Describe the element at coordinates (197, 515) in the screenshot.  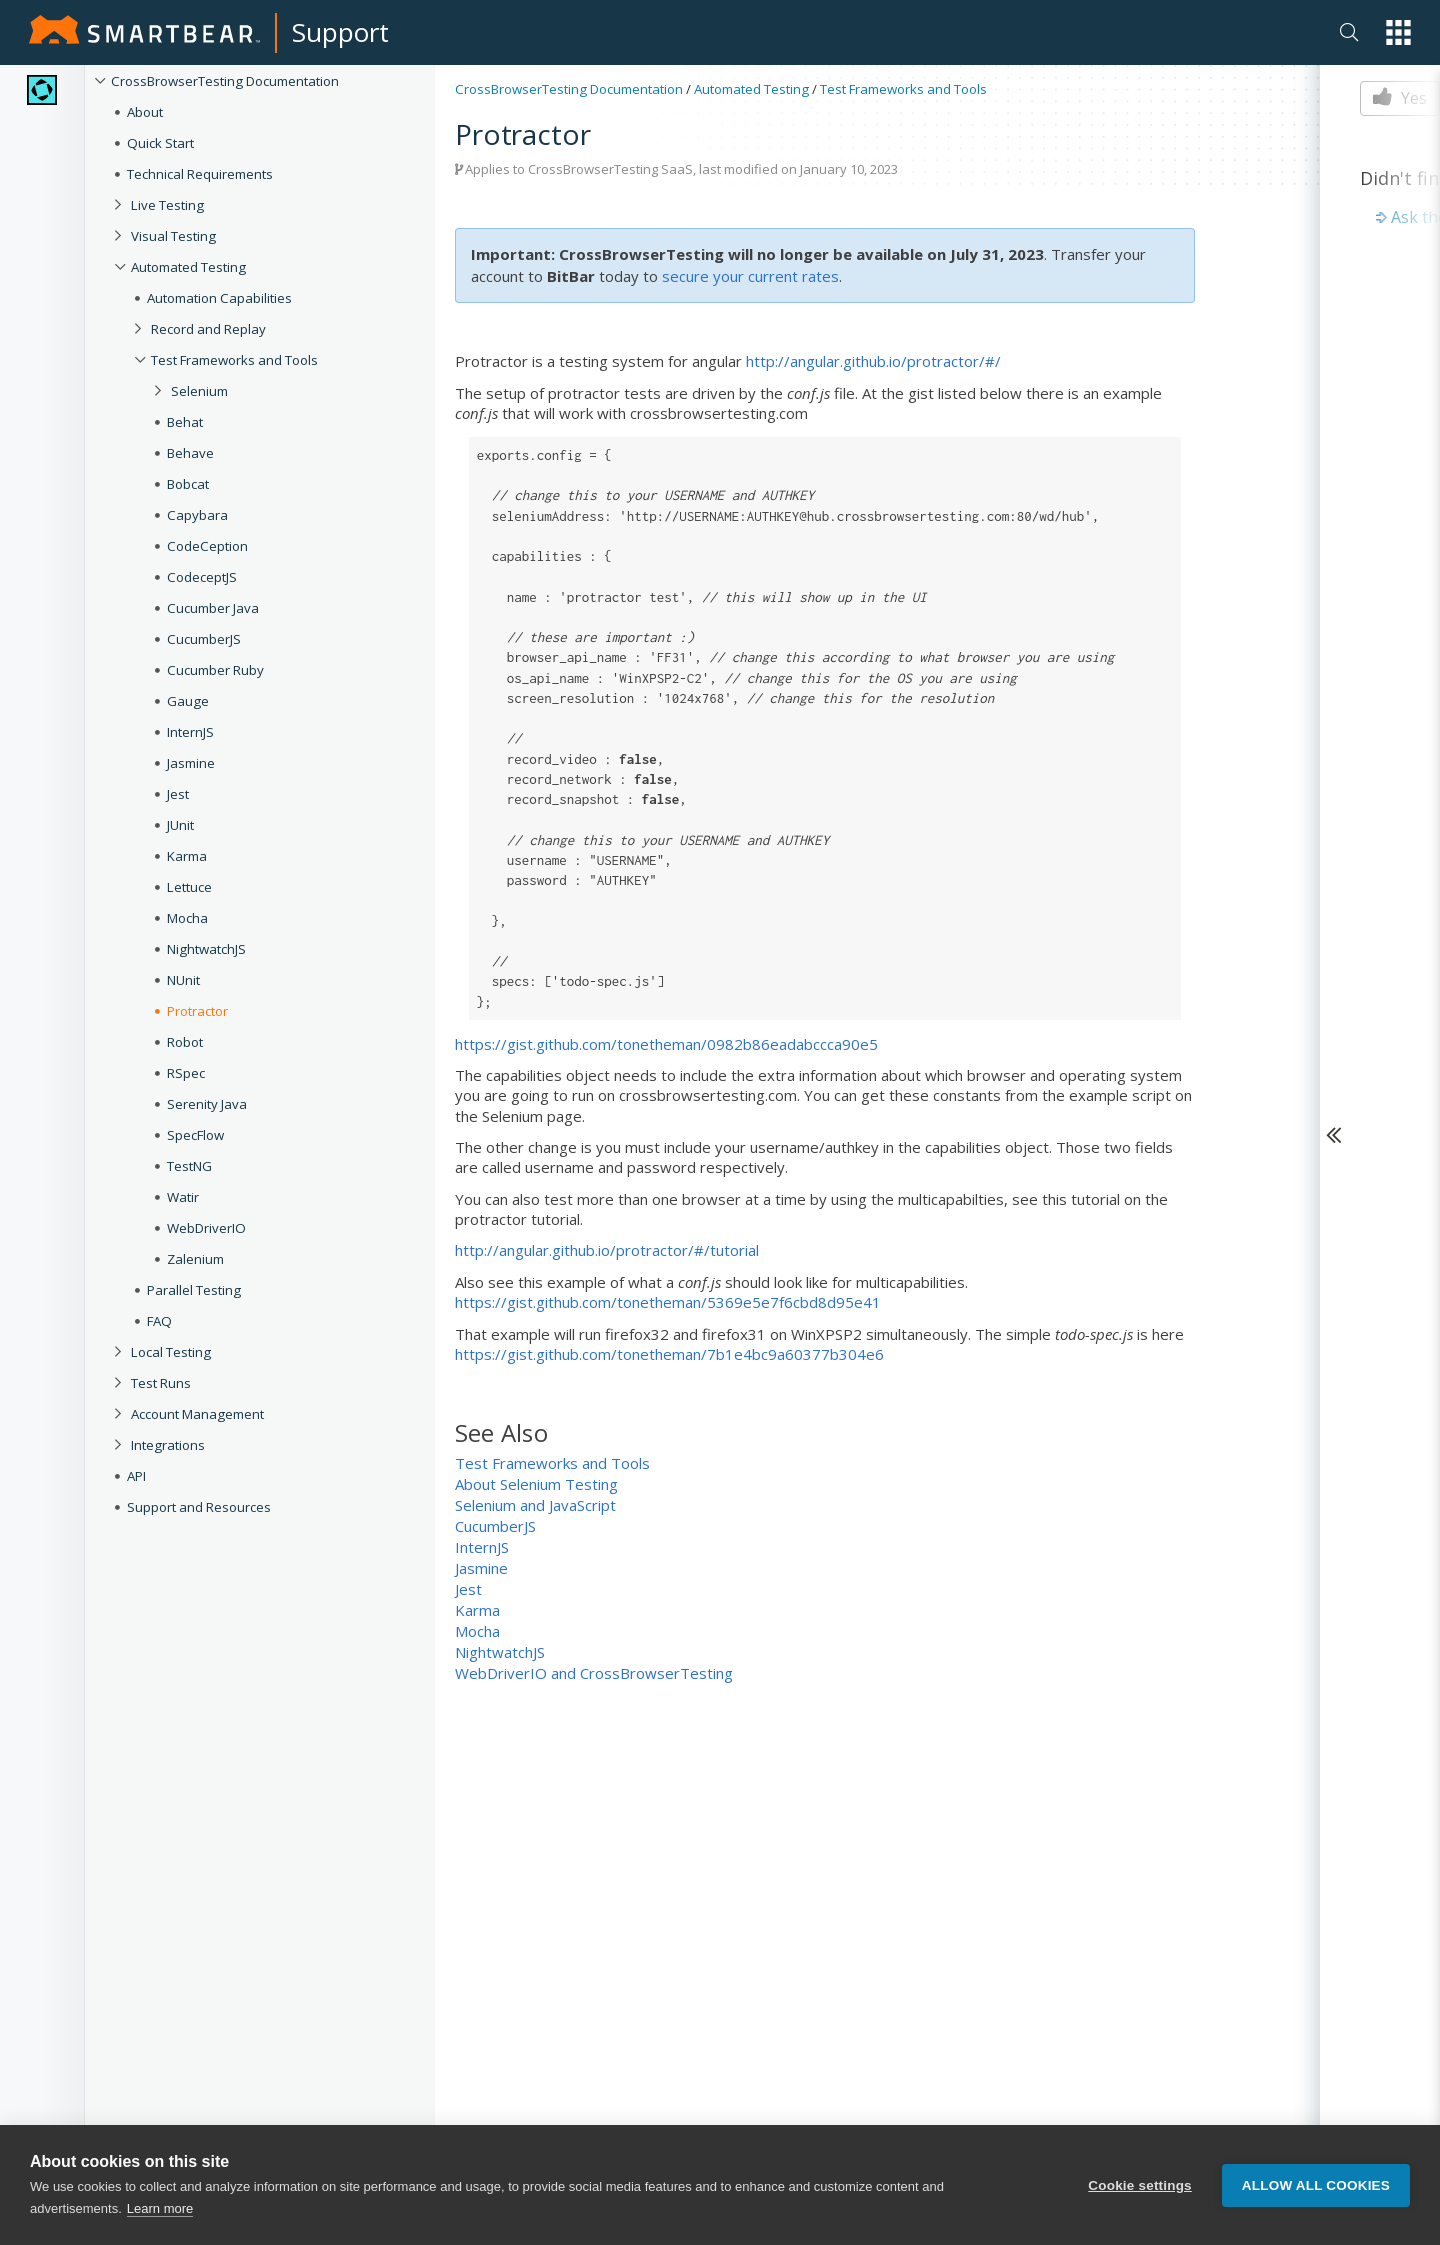
I see `Capybara` at that location.